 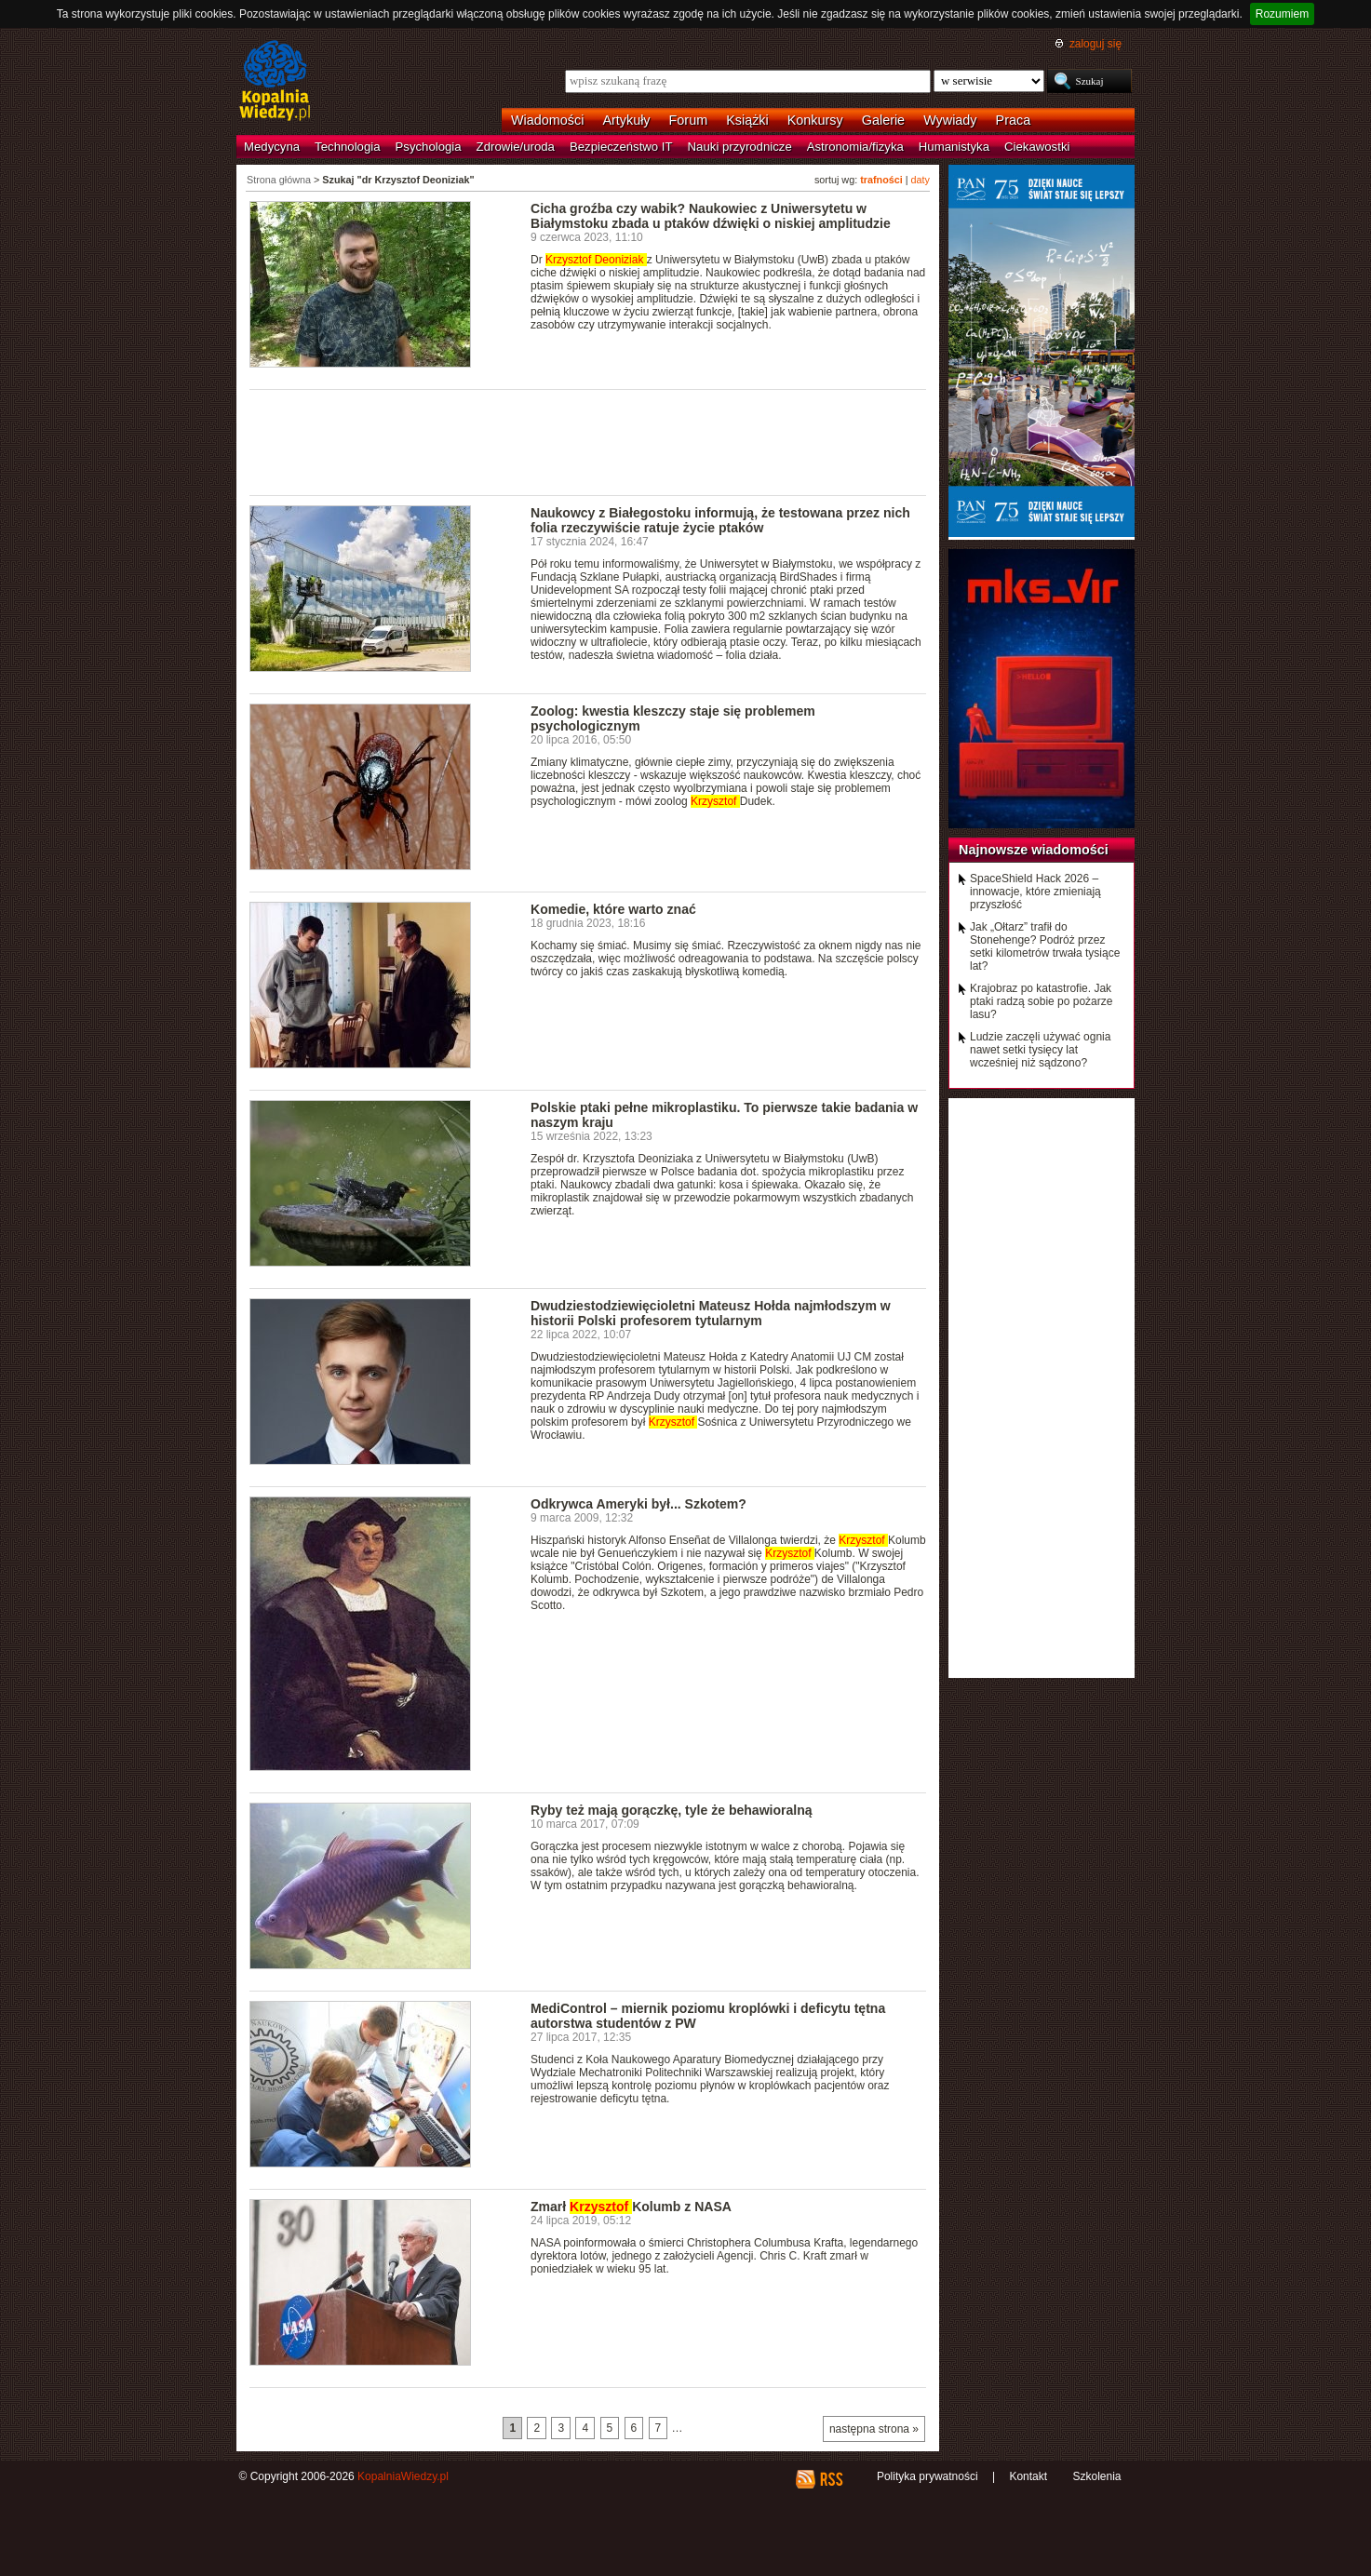 What do you see at coordinates (949, 120) in the screenshot?
I see `Wywiady` at bounding box center [949, 120].